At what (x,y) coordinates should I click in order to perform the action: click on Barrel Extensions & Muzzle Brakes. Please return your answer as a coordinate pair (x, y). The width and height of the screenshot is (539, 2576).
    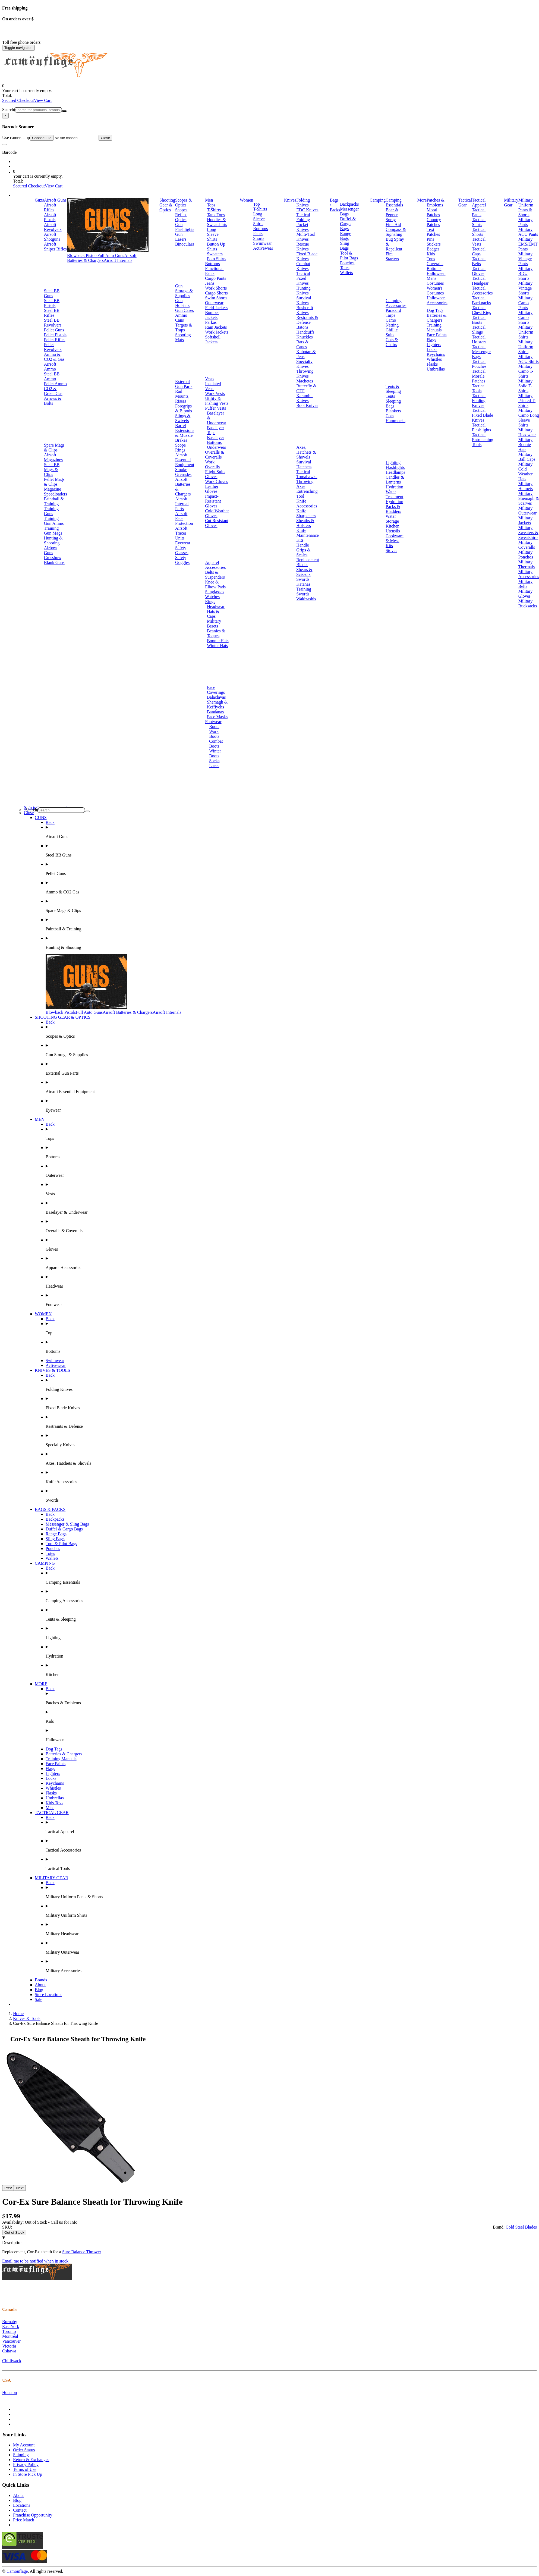
    Looking at the image, I should click on (184, 433).